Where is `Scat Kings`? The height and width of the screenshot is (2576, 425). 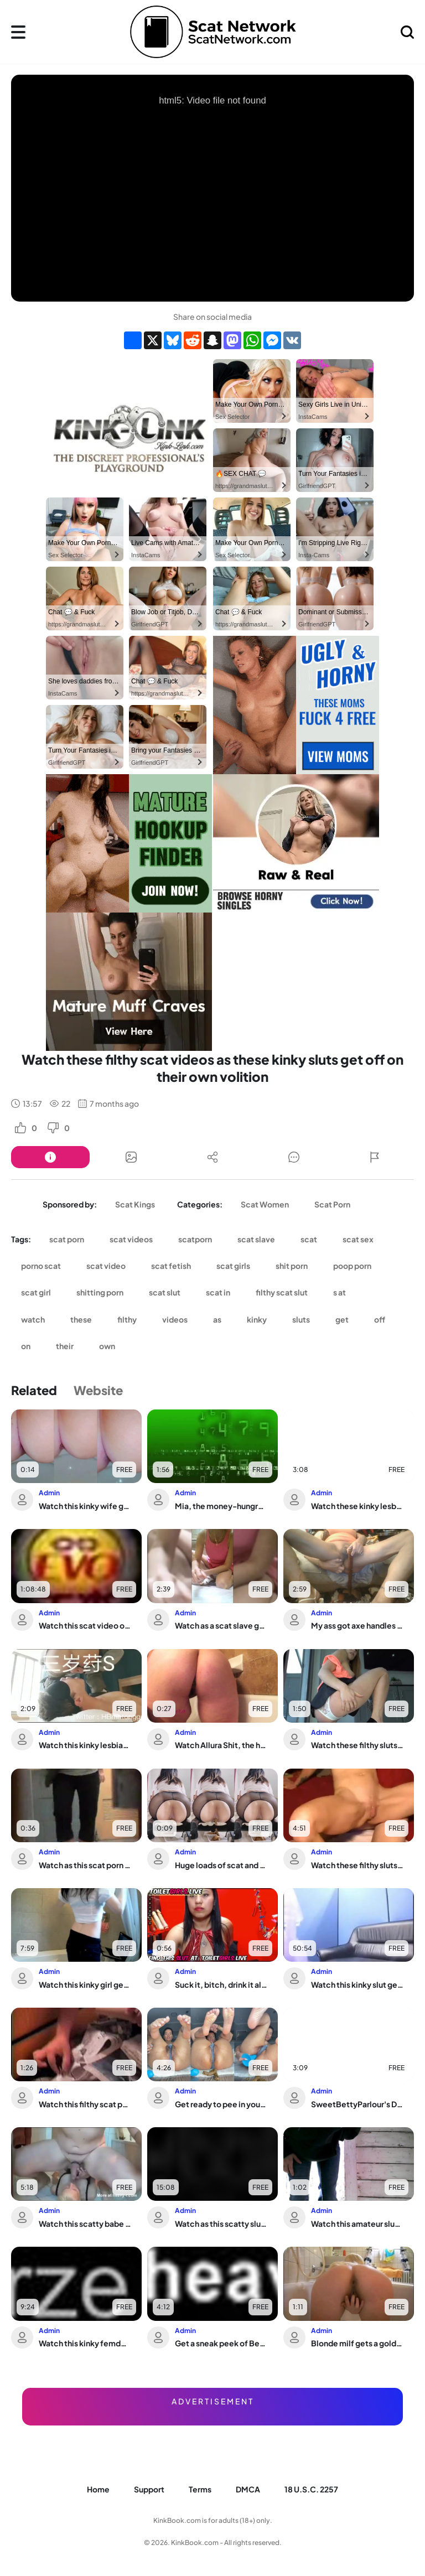
Scat Kings is located at coordinates (135, 1204).